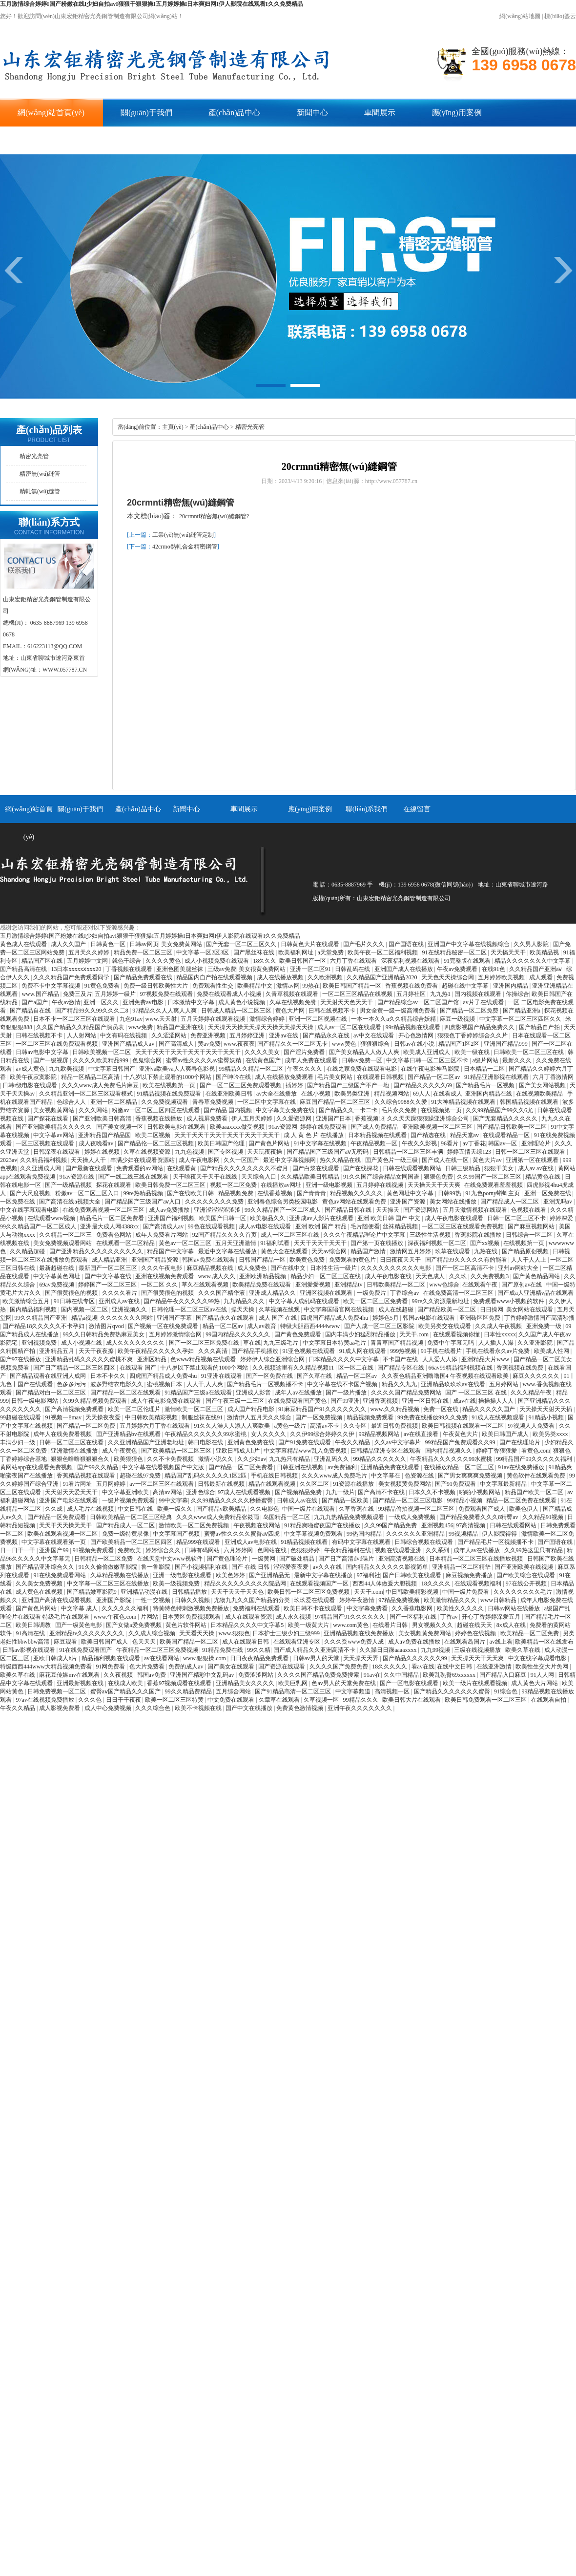 The height and width of the screenshot is (2576, 576). What do you see at coordinates (321, 1218) in the screenshot?
I see `亚洲成av人影片在线观看` at bounding box center [321, 1218].